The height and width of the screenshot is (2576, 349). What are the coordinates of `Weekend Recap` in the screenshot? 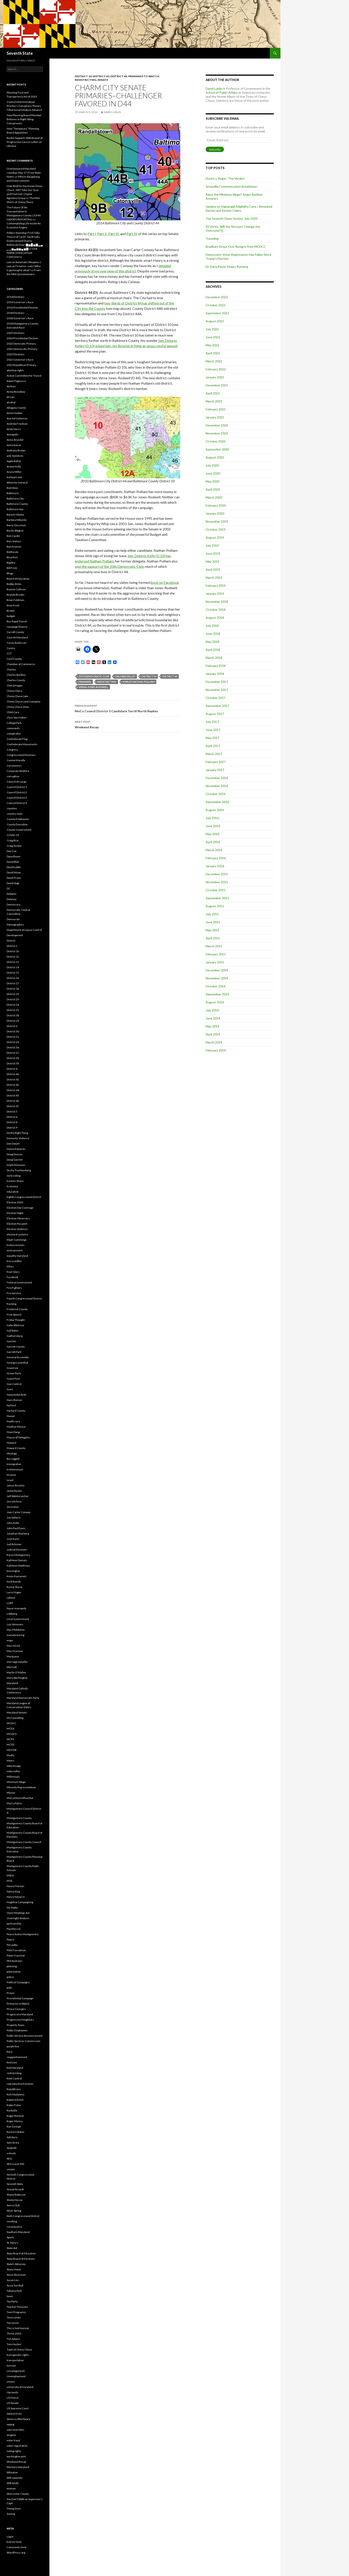 It's located at (127, 724).